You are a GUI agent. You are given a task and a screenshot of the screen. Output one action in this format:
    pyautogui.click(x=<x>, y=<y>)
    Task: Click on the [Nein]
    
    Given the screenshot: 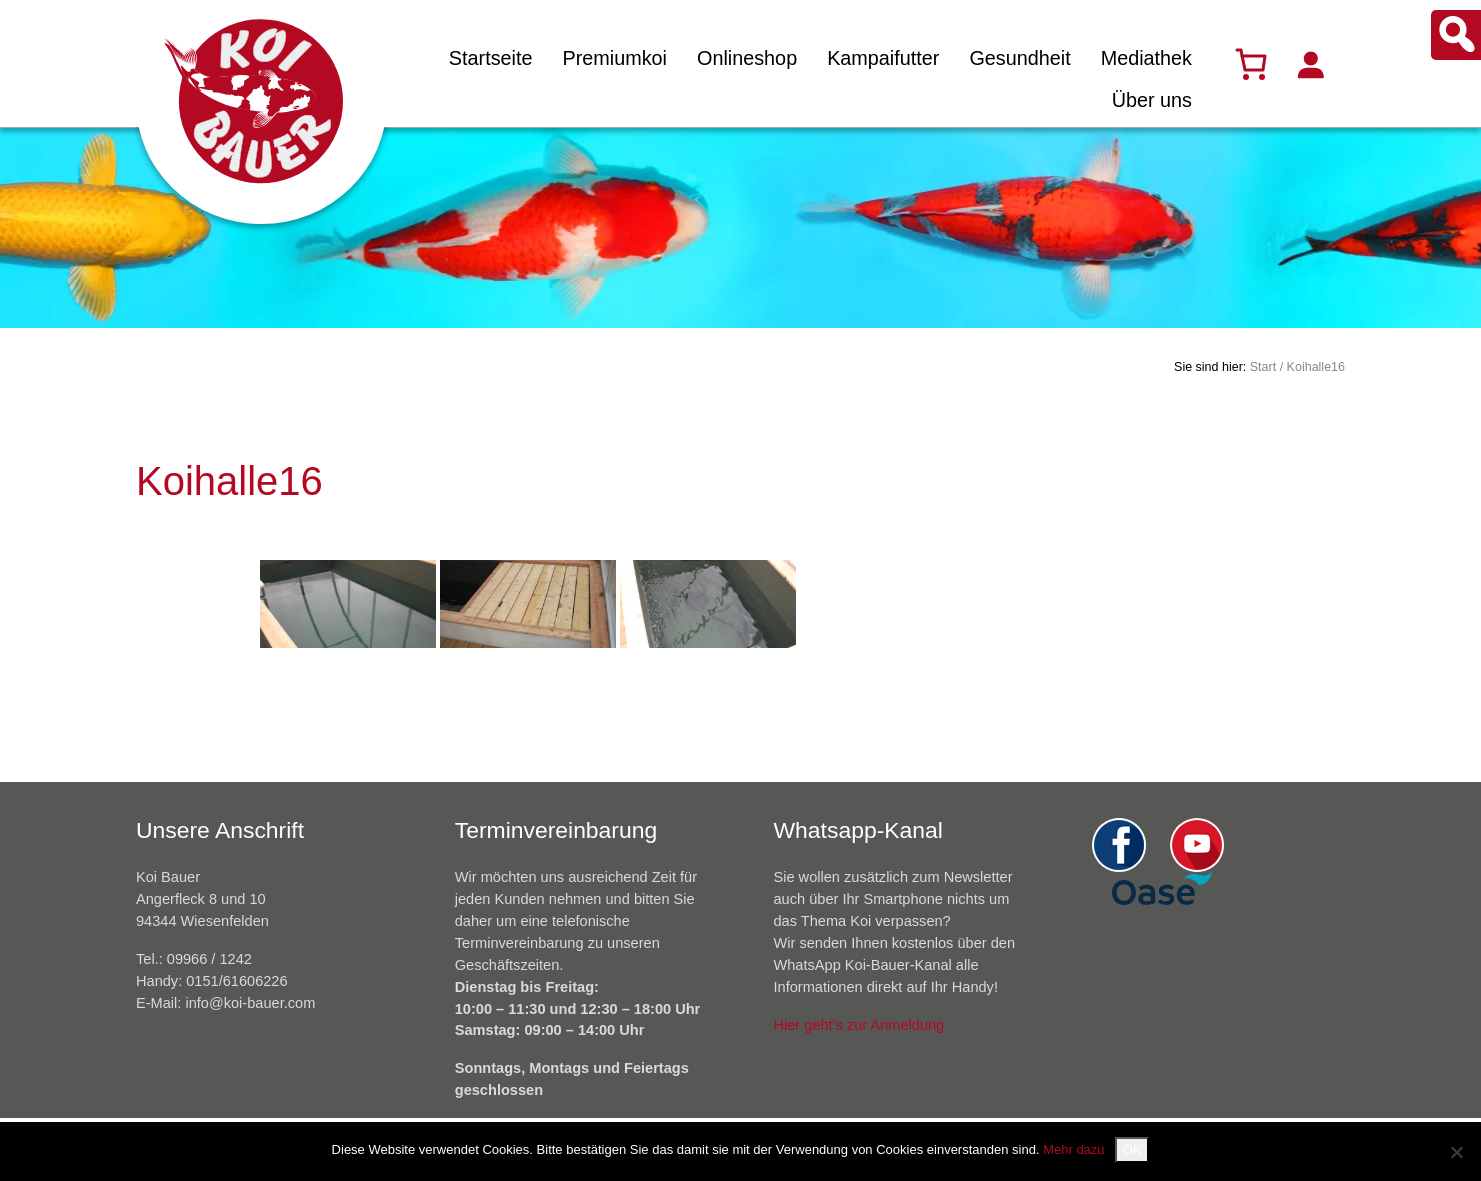 What is the action you would take?
    pyautogui.click(x=1456, y=1152)
    